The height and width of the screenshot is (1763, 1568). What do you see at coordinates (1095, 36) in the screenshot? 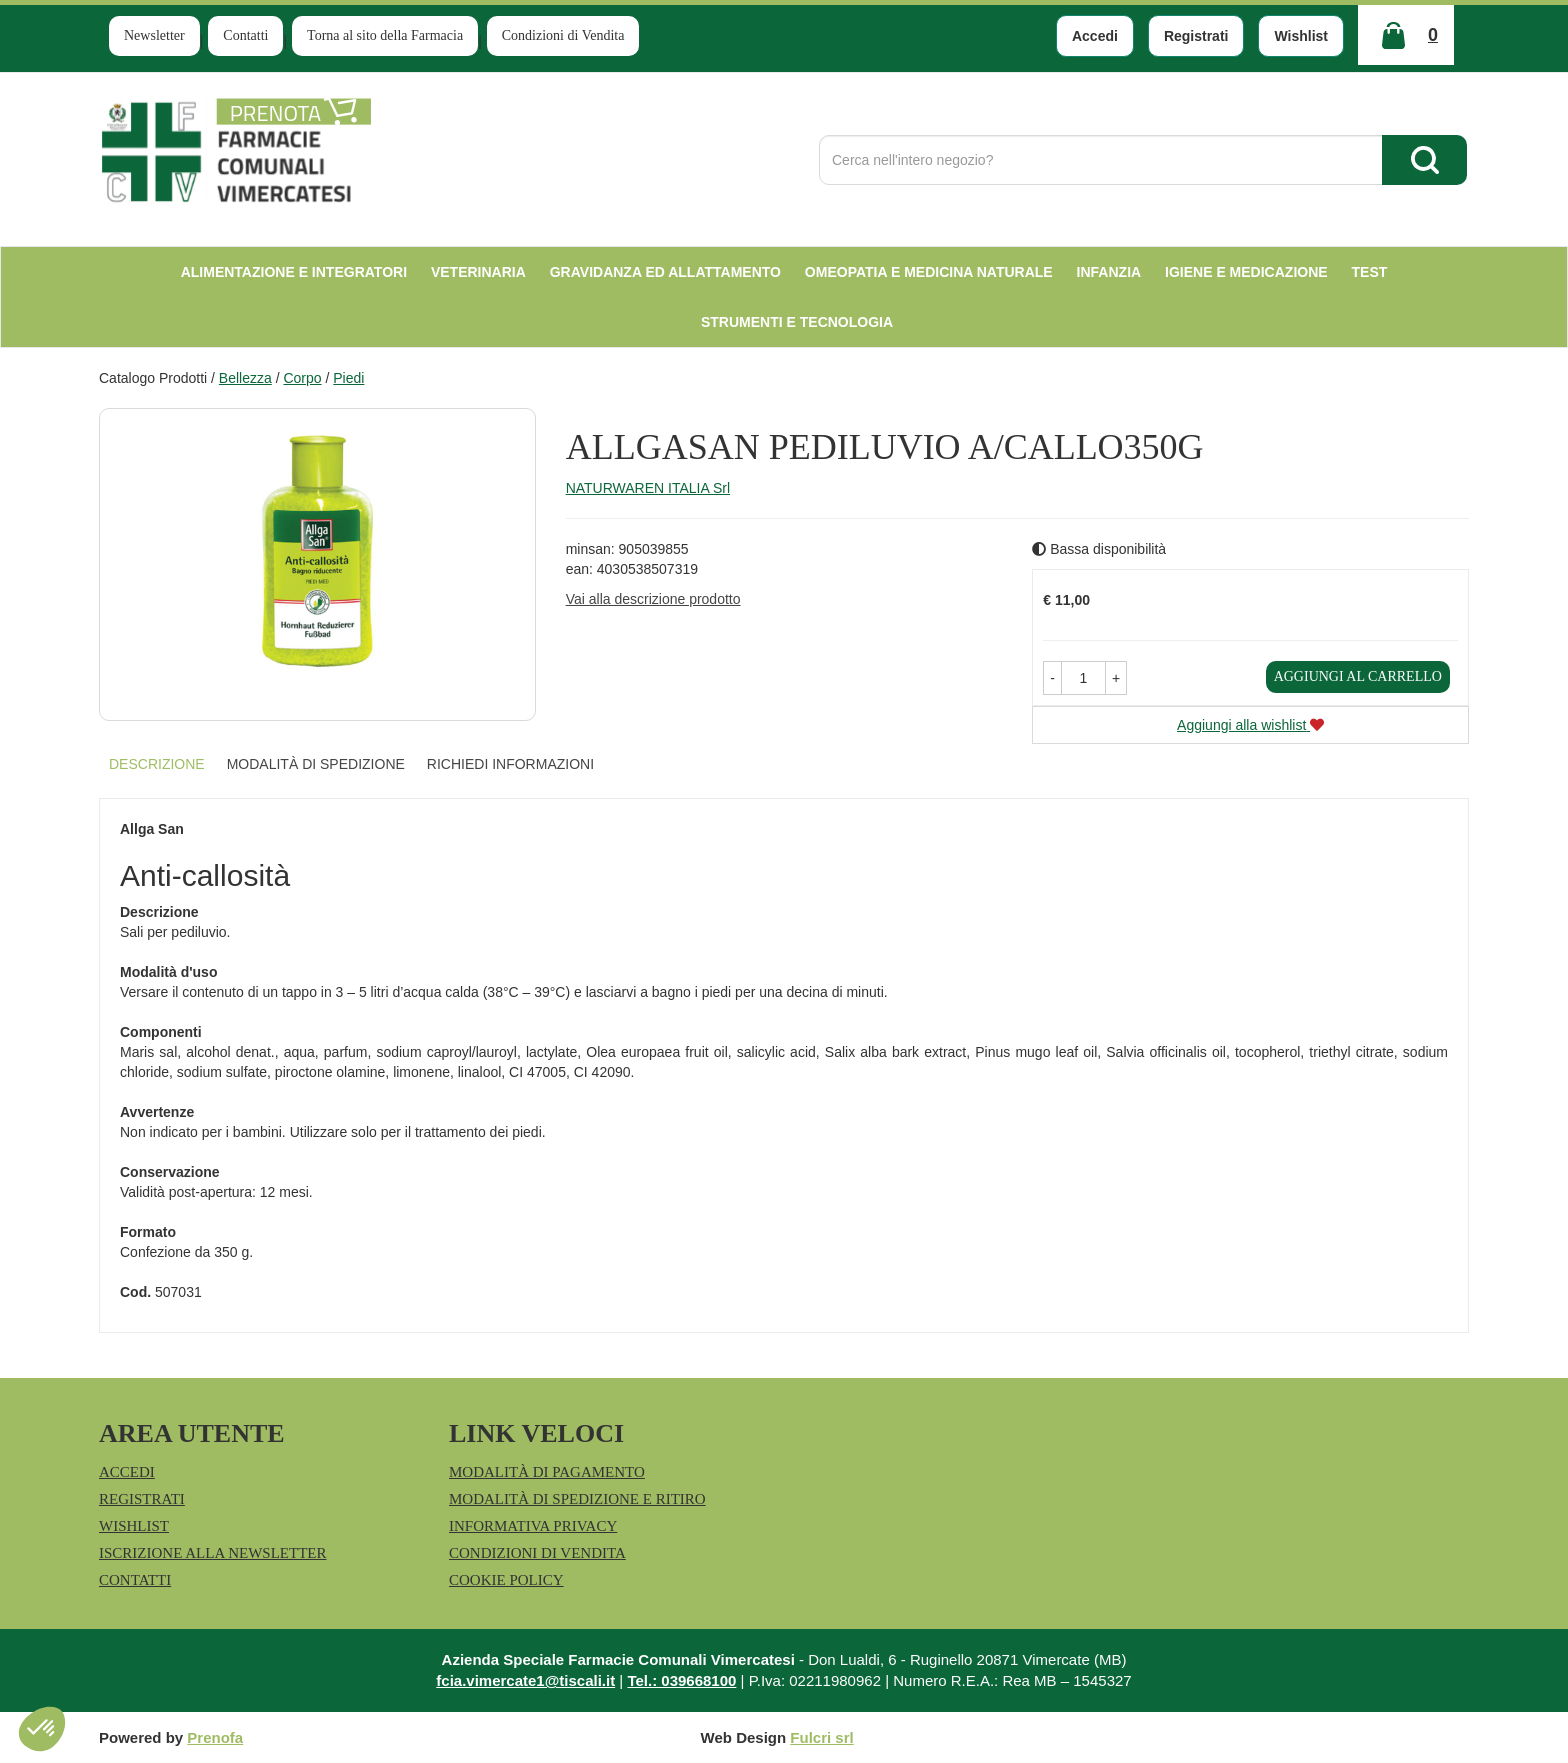
I see `Accedi` at bounding box center [1095, 36].